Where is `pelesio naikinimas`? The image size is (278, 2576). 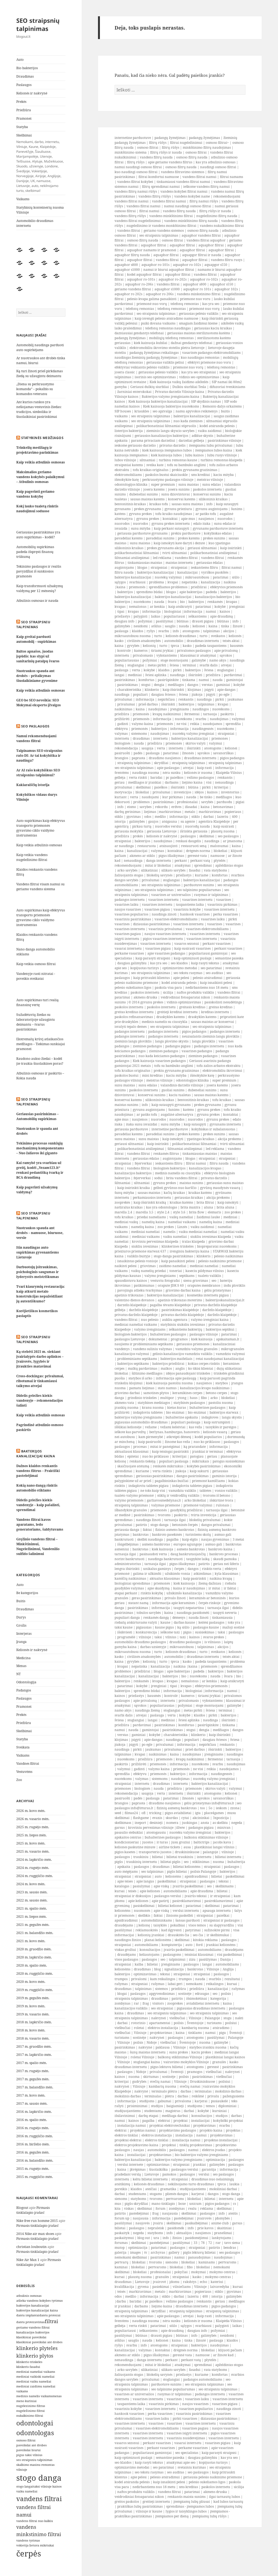
pelesio naikinimas is located at coordinates (228, 1256).